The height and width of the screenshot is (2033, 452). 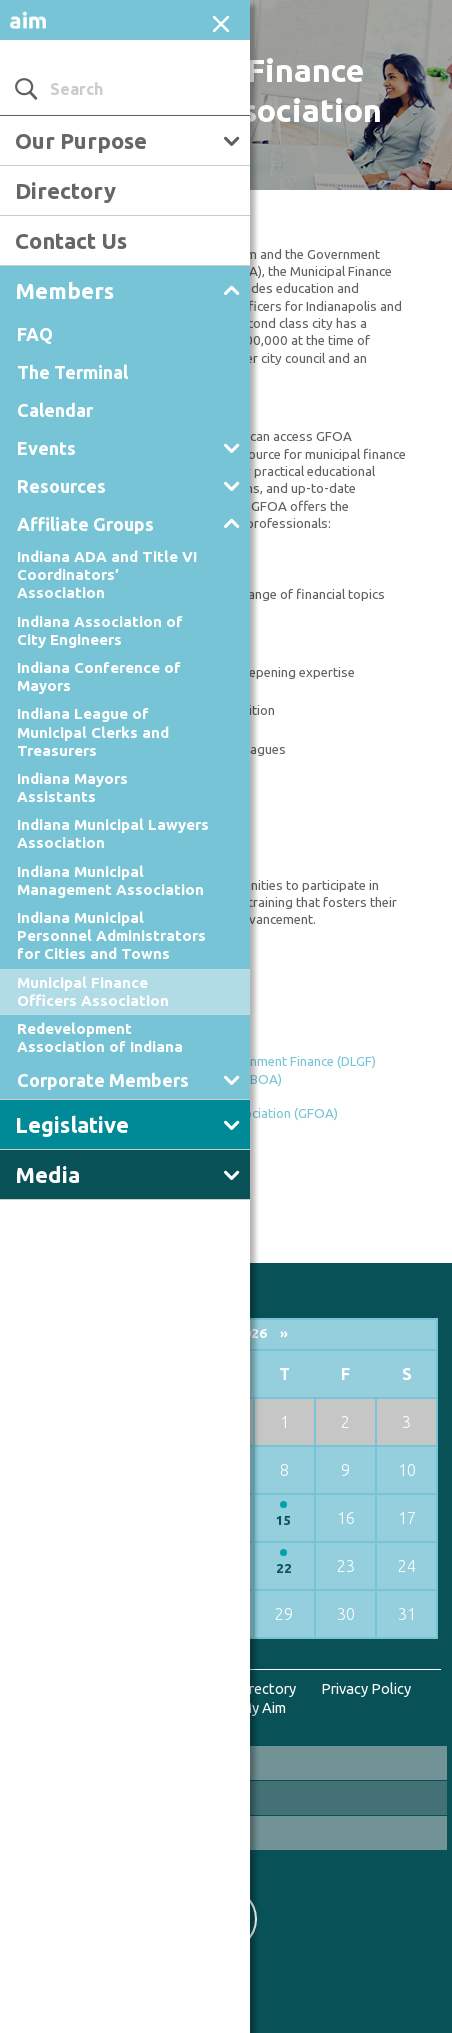 I want to click on Members, so click(x=64, y=290).